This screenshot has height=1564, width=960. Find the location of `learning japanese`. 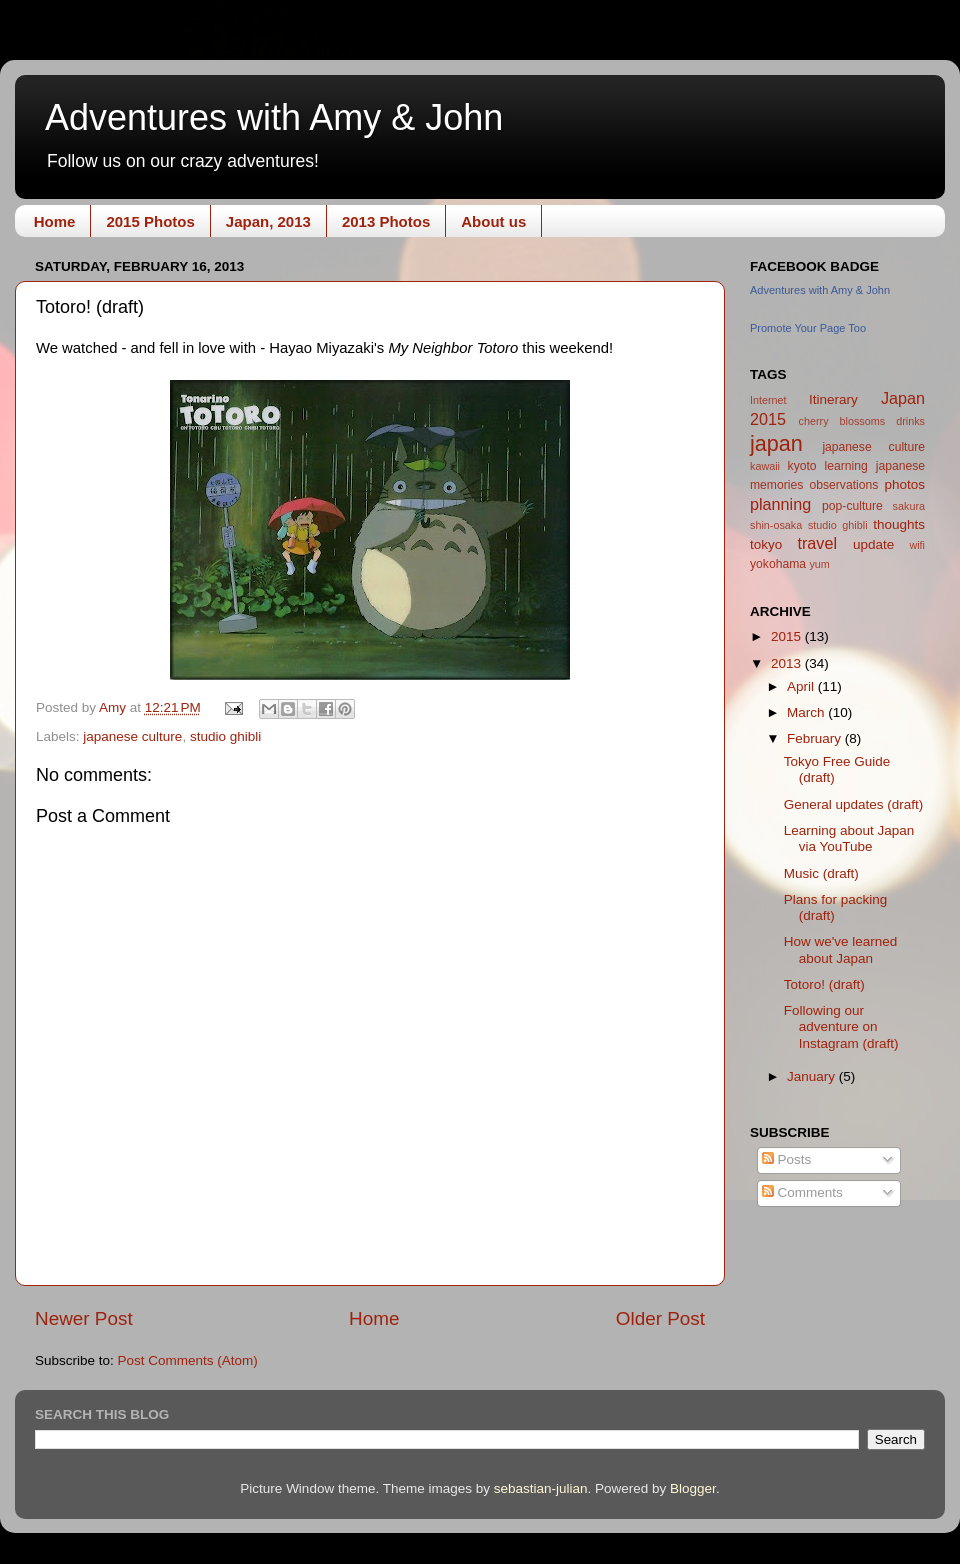

learning japanese is located at coordinates (875, 466).